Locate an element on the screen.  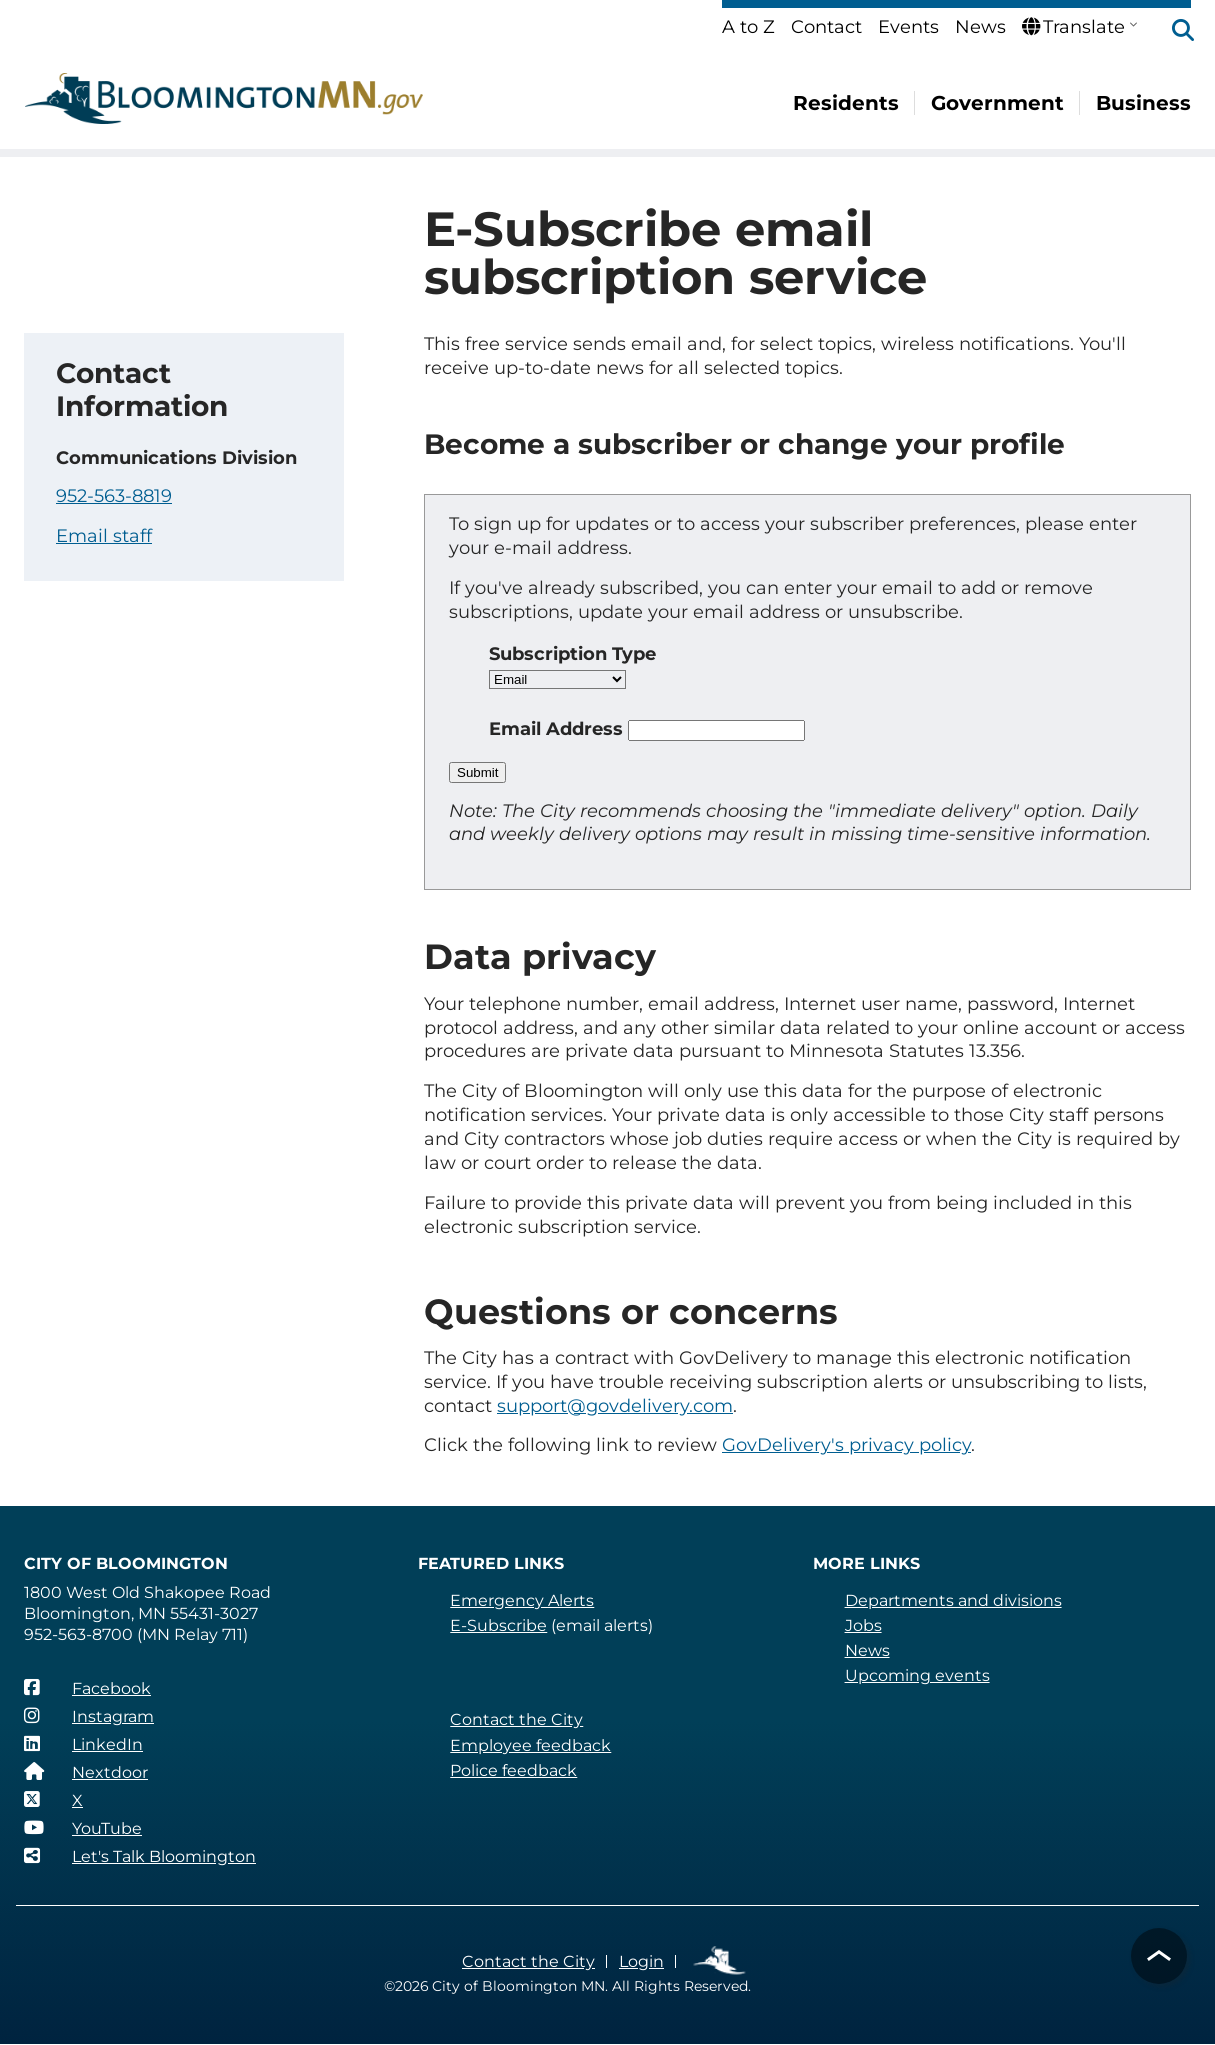
Departments and divisions is located at coordinates (953, 1600).